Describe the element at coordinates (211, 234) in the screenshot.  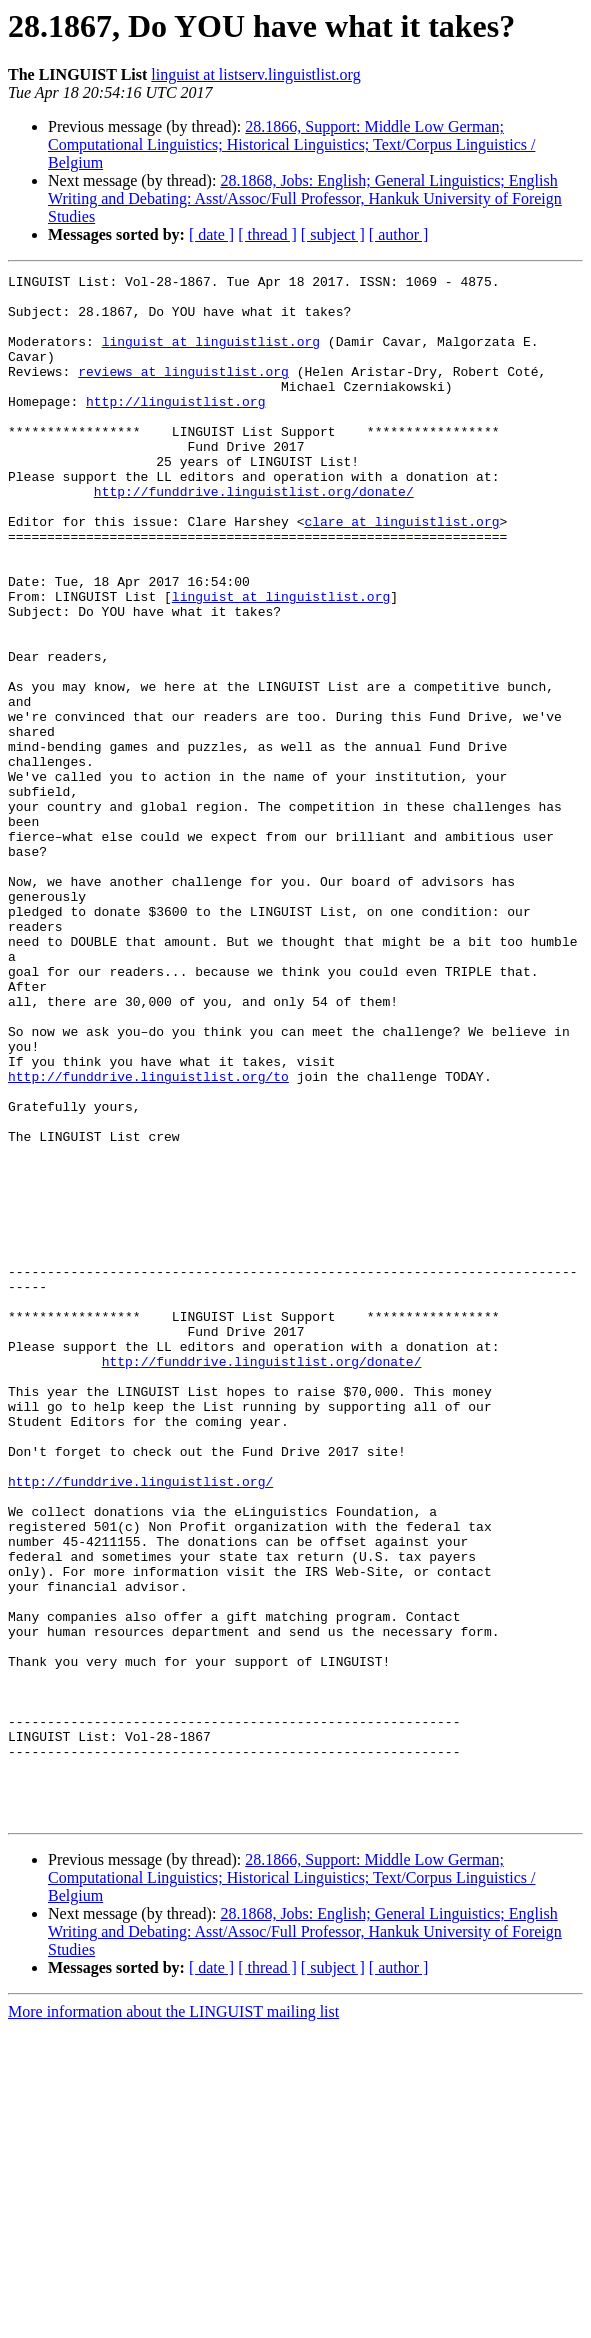
I see `[ date ]` at that location.